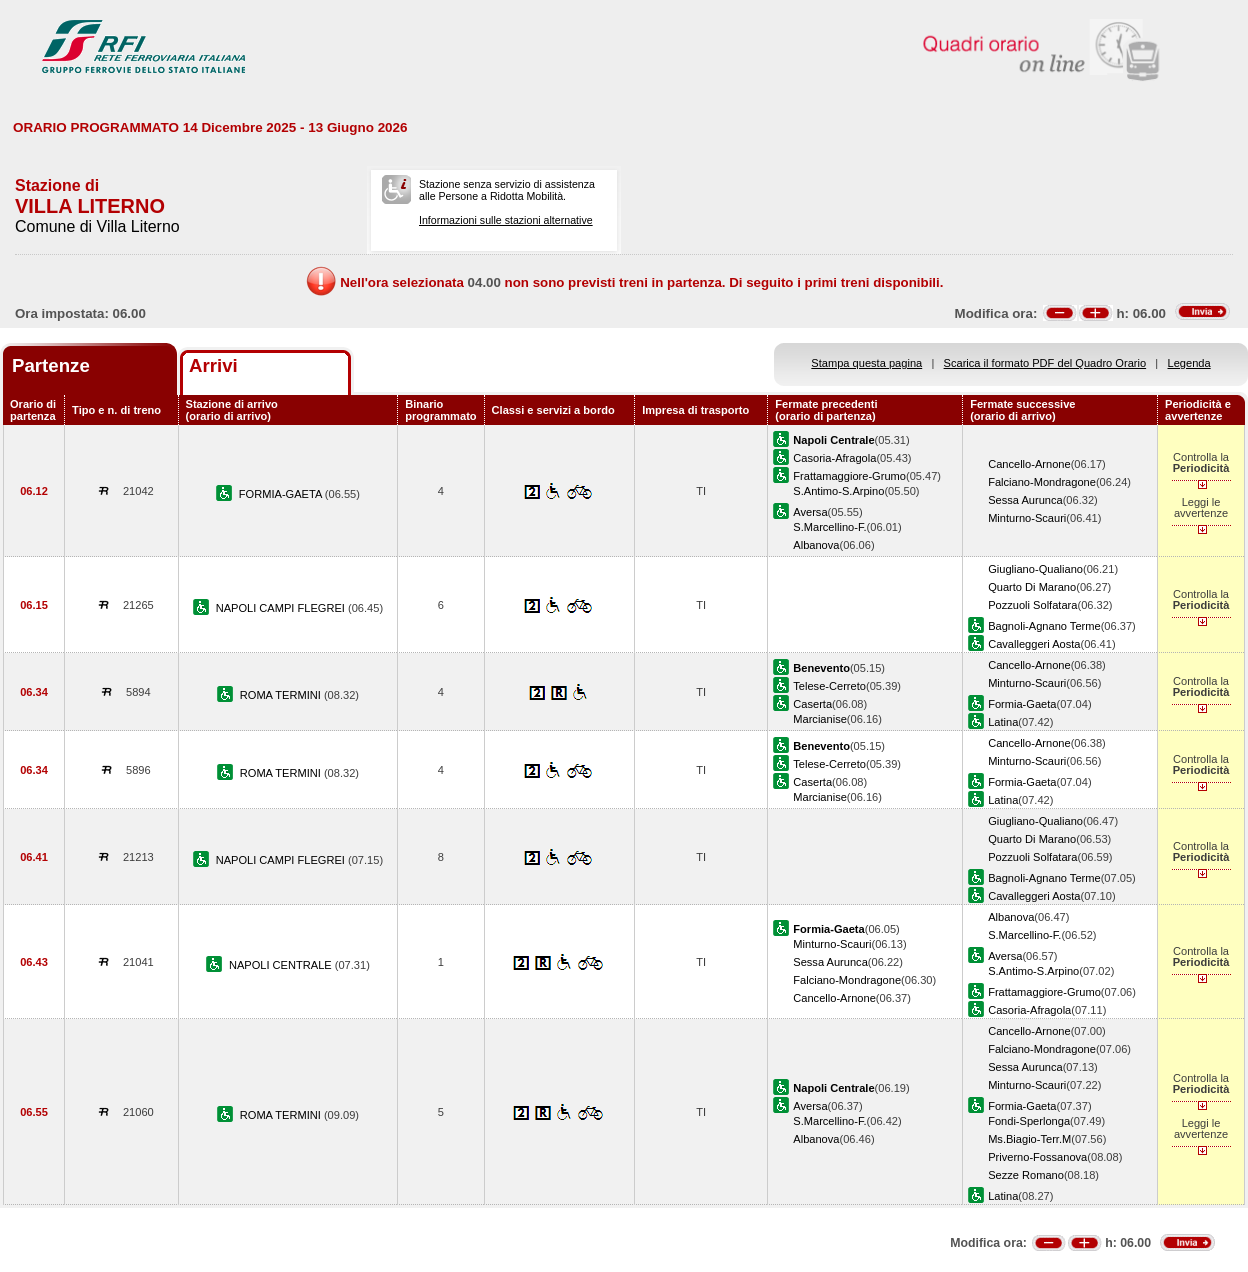 Image resolution: width=1248 pixels, height=1272 pixels. What do you see at coordinates (1029, 1139) in the screenshot?
I see `Ms.Biagio-Terr.M` at bounding box center [1029, 1139].